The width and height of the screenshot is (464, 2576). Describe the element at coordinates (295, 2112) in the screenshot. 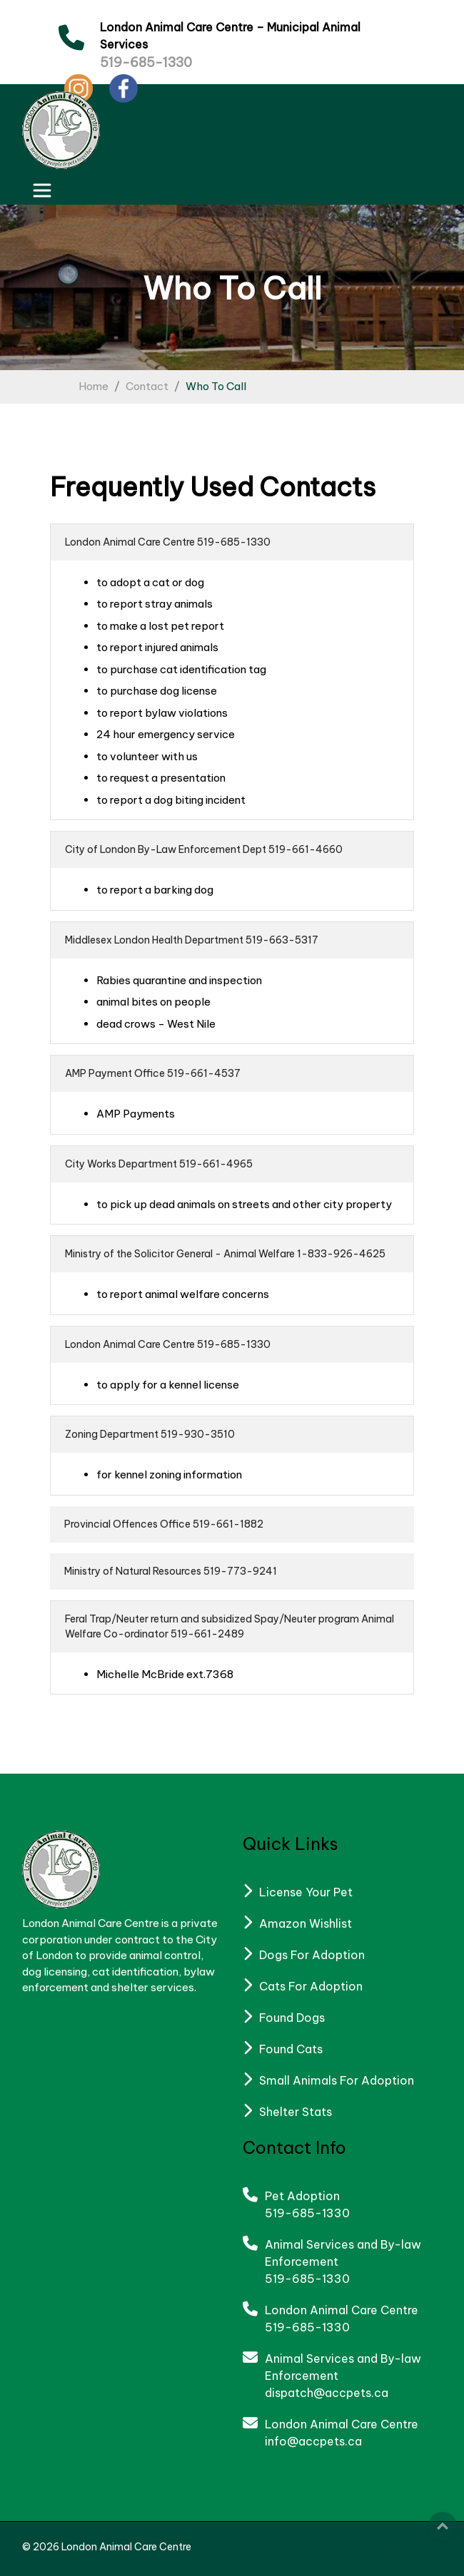

I see `Shelter Stats` at that location.